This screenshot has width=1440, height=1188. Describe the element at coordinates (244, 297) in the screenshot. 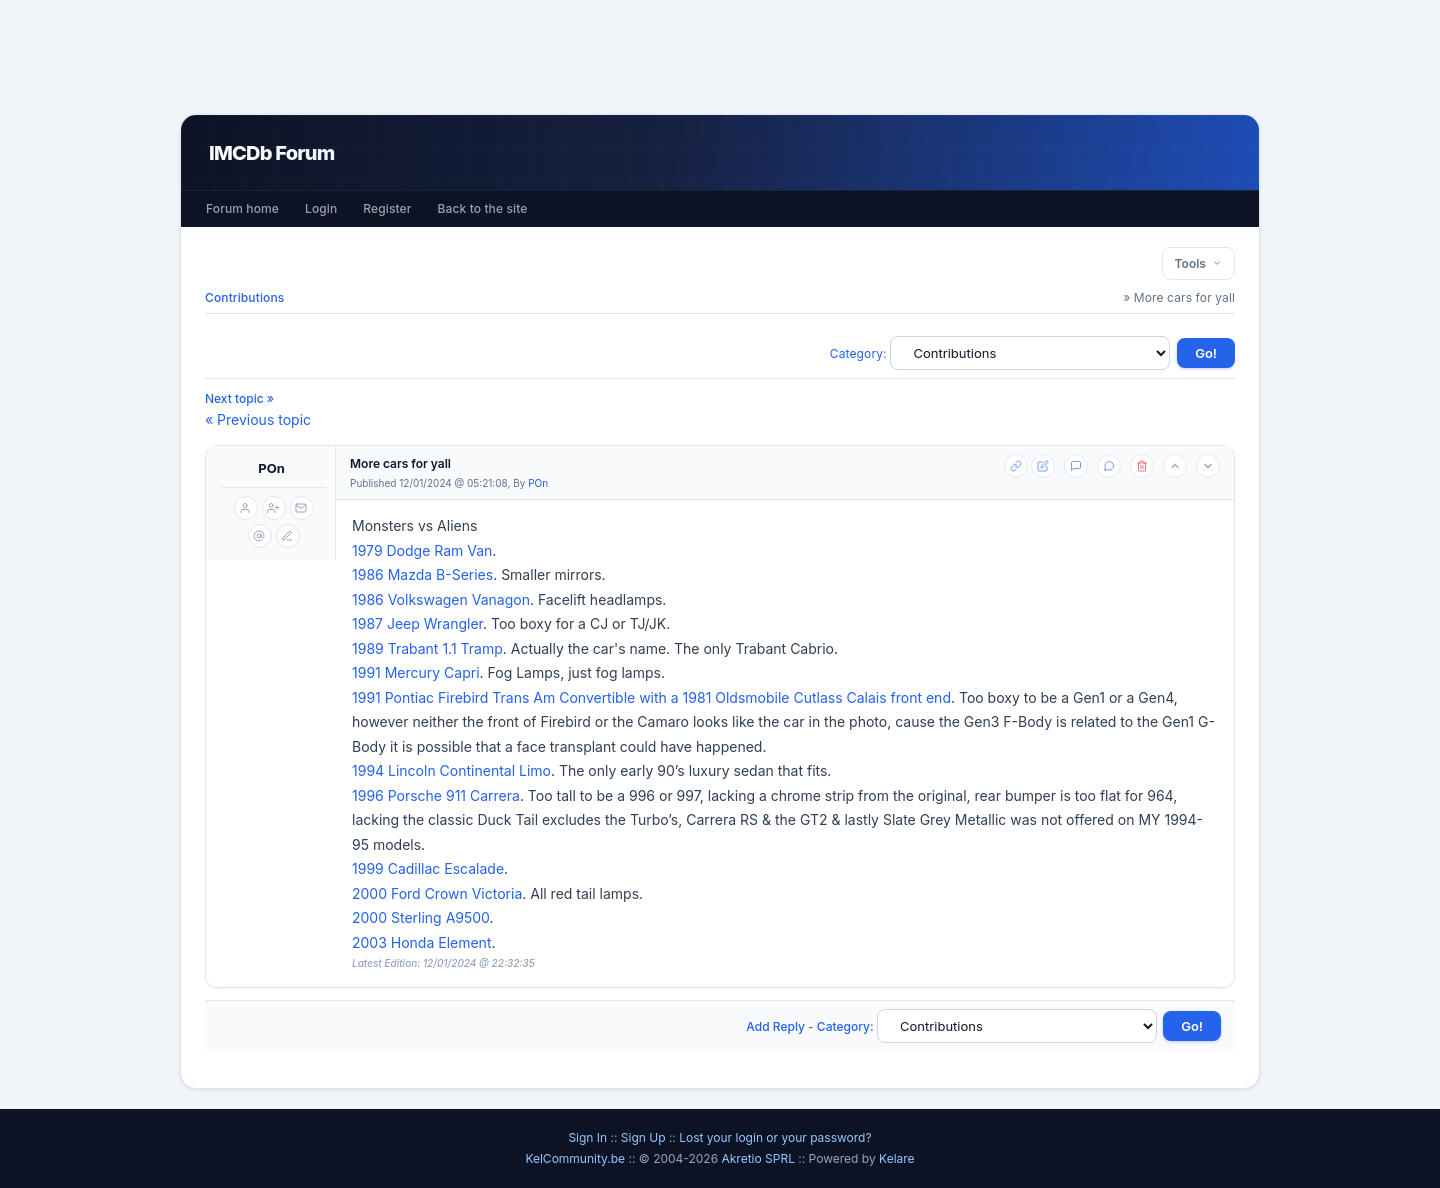

I see `Contributions` at that location.